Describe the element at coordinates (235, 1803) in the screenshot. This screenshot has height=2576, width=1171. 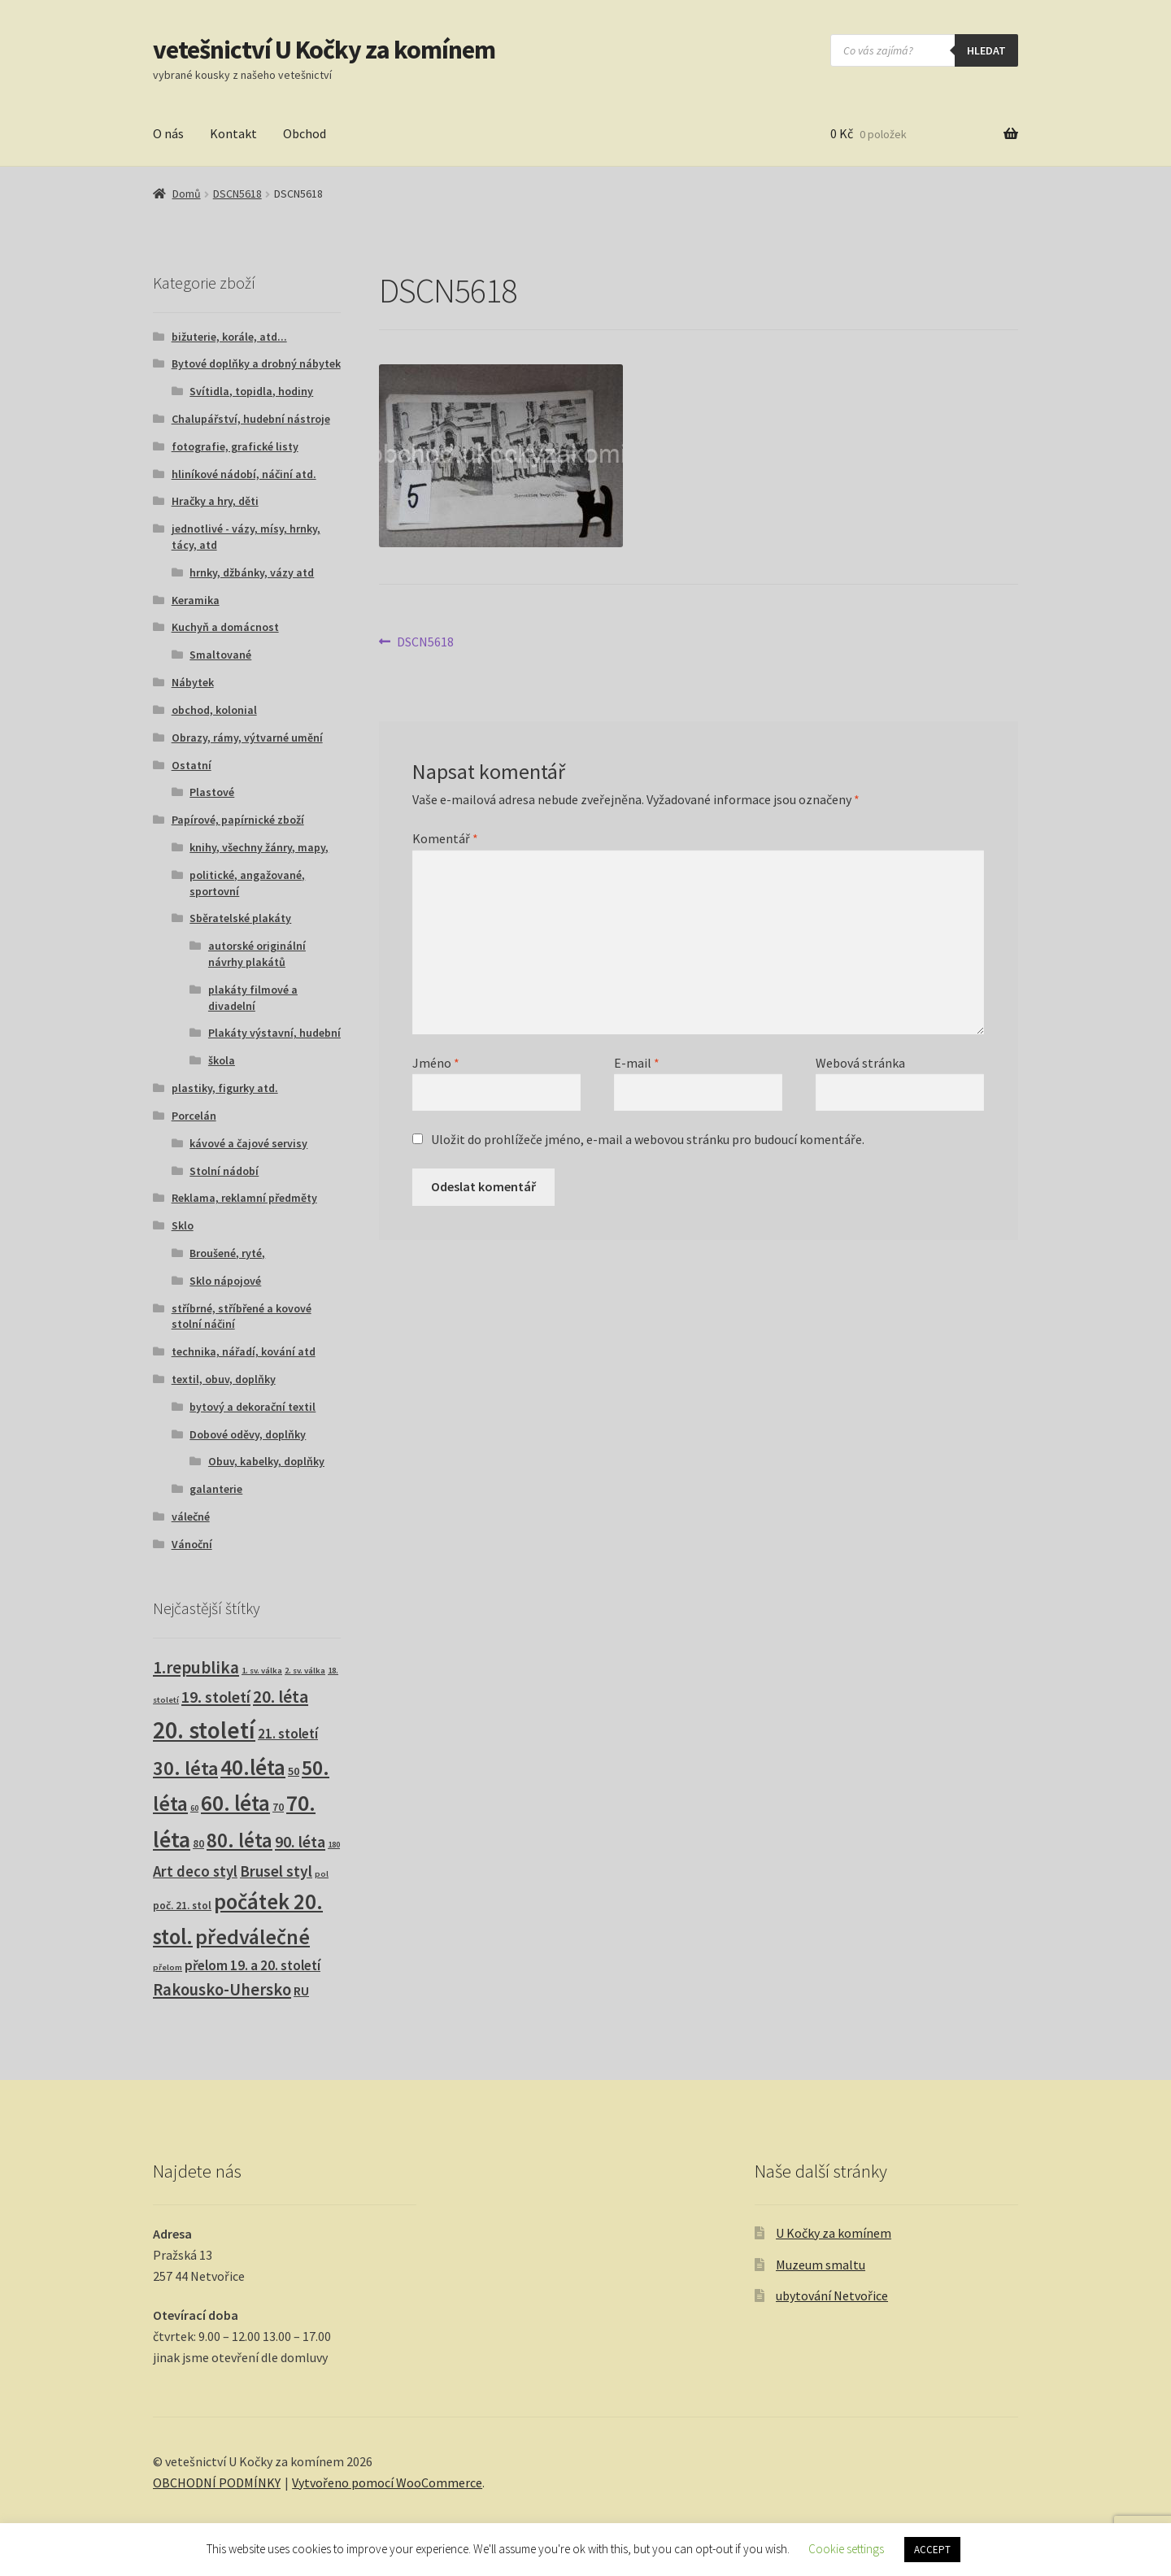
I see `60. léta [60. léta (120 produktů)]` at that location.